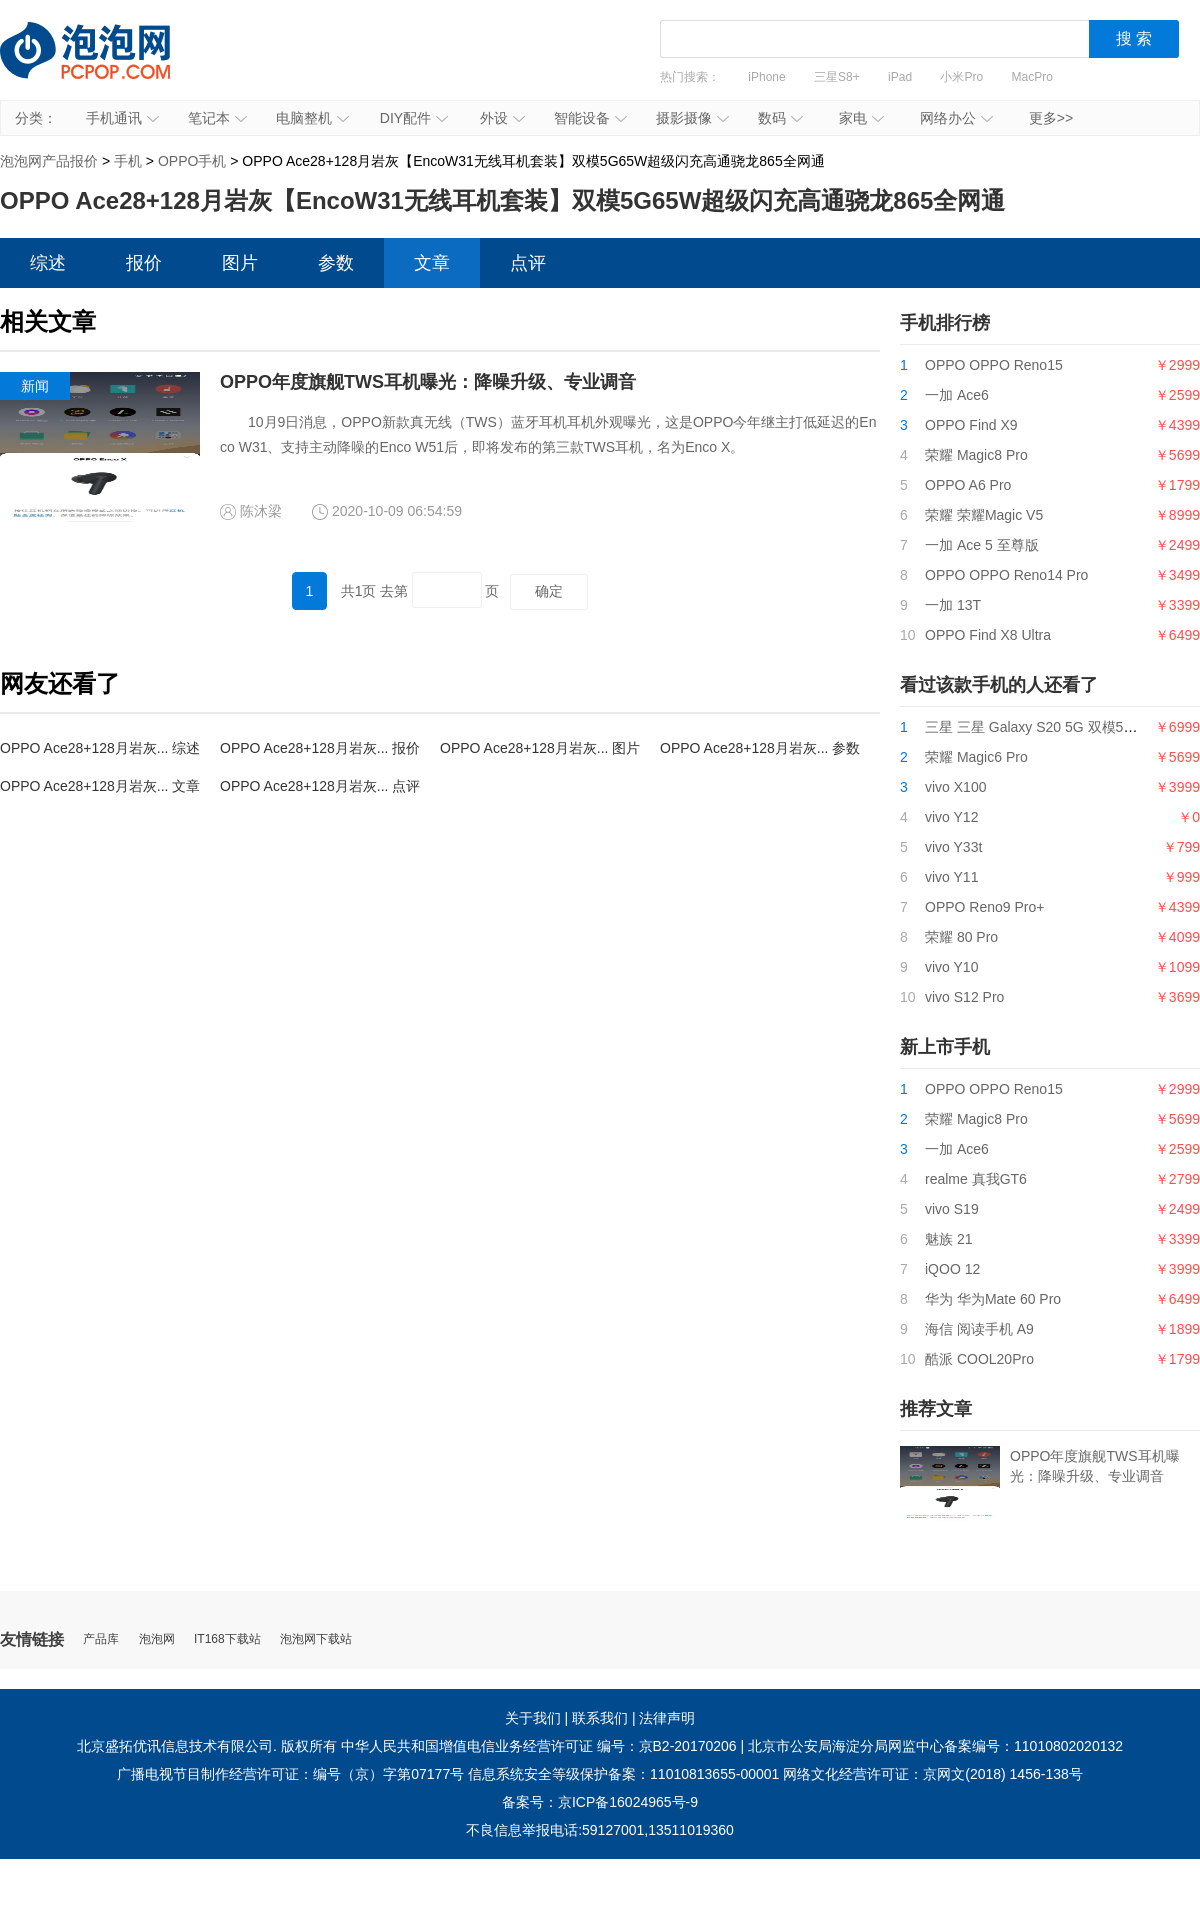 This screenshot has width=1200, height=1915. What do you see at coordinates (955, 787) in the screenshot?
I see `vivo X100` at bounding box center [955, 787].